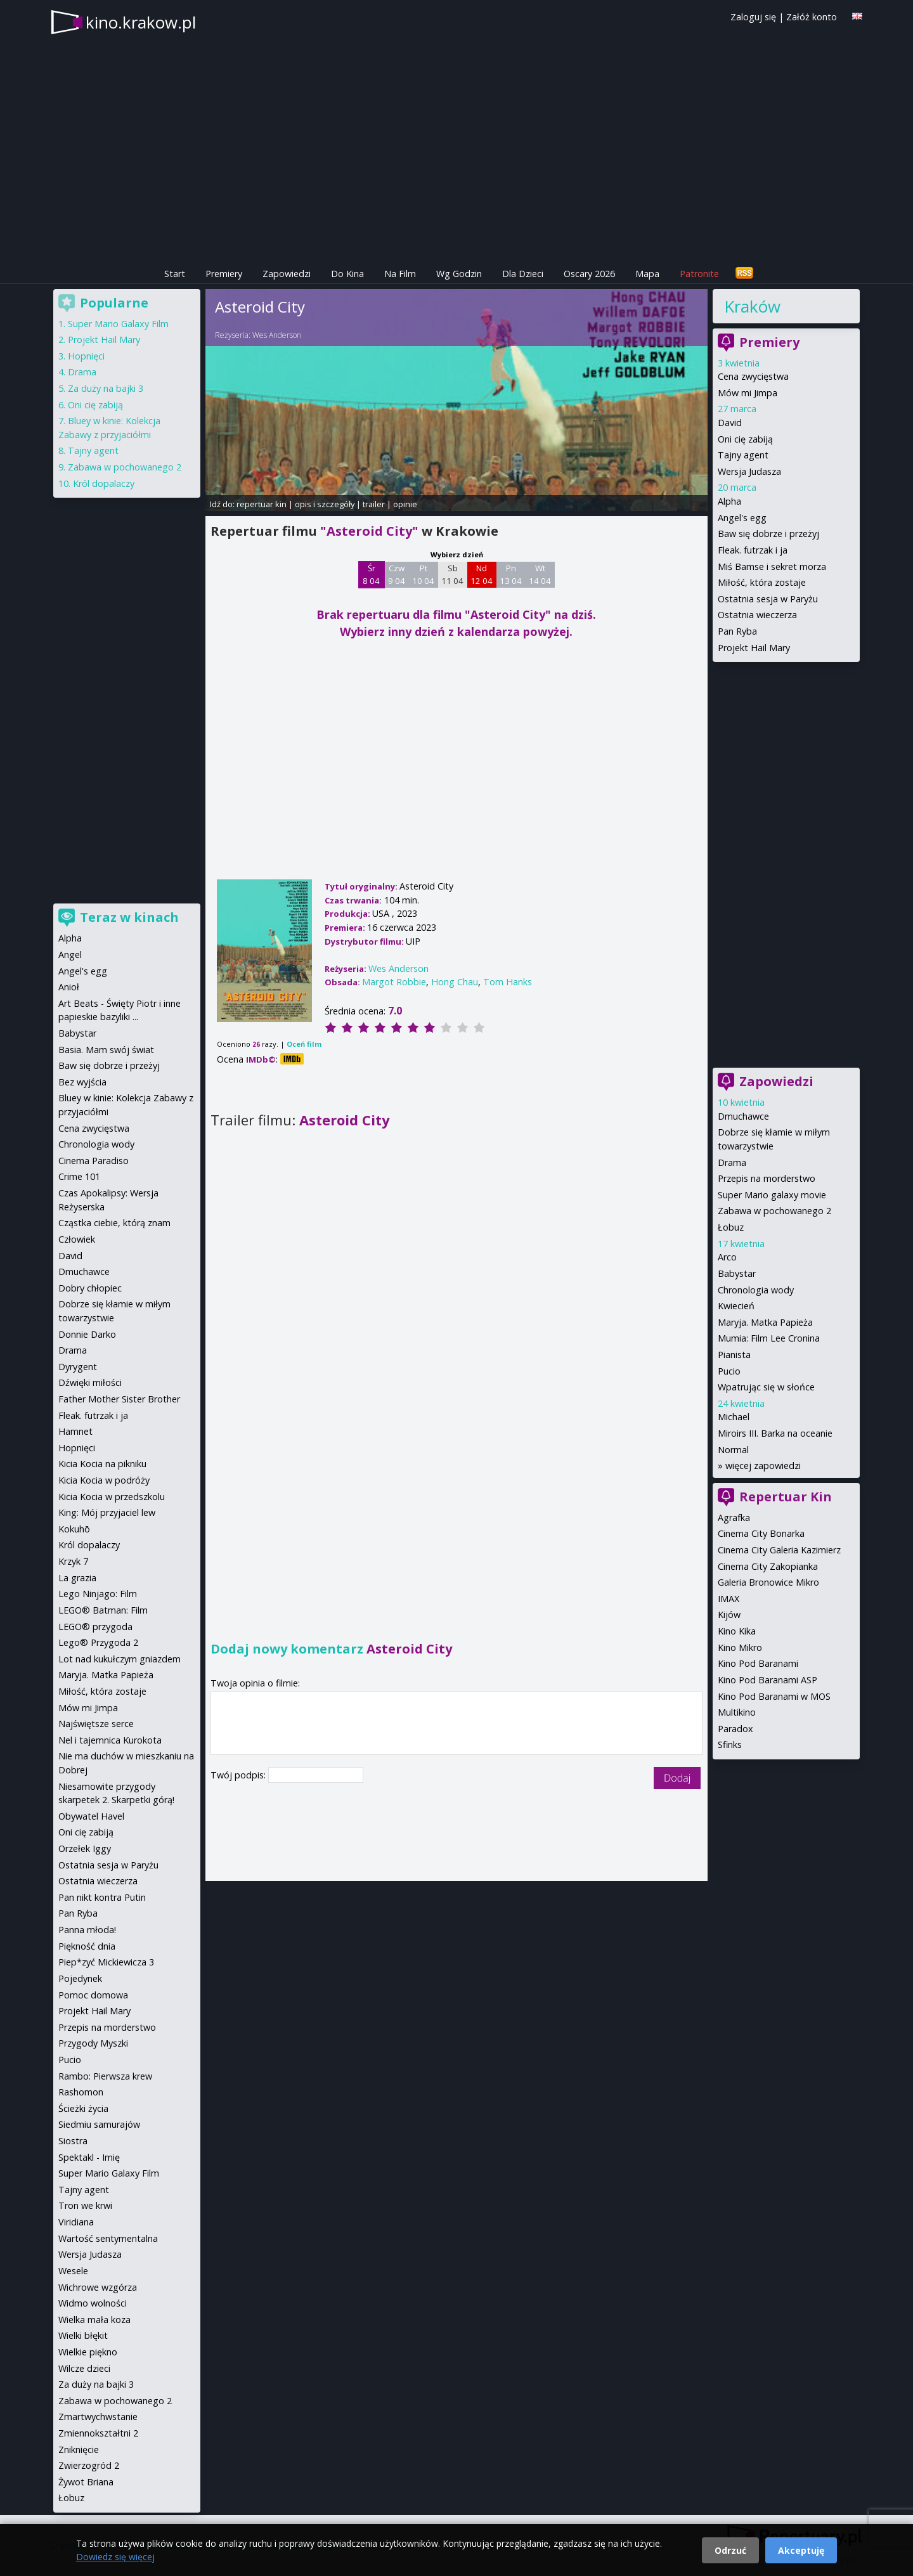  What do you see at coordinates (95, 1627) in the screenshot?
I see `LEGO® przygoda` at bounding box center [95, 1627].